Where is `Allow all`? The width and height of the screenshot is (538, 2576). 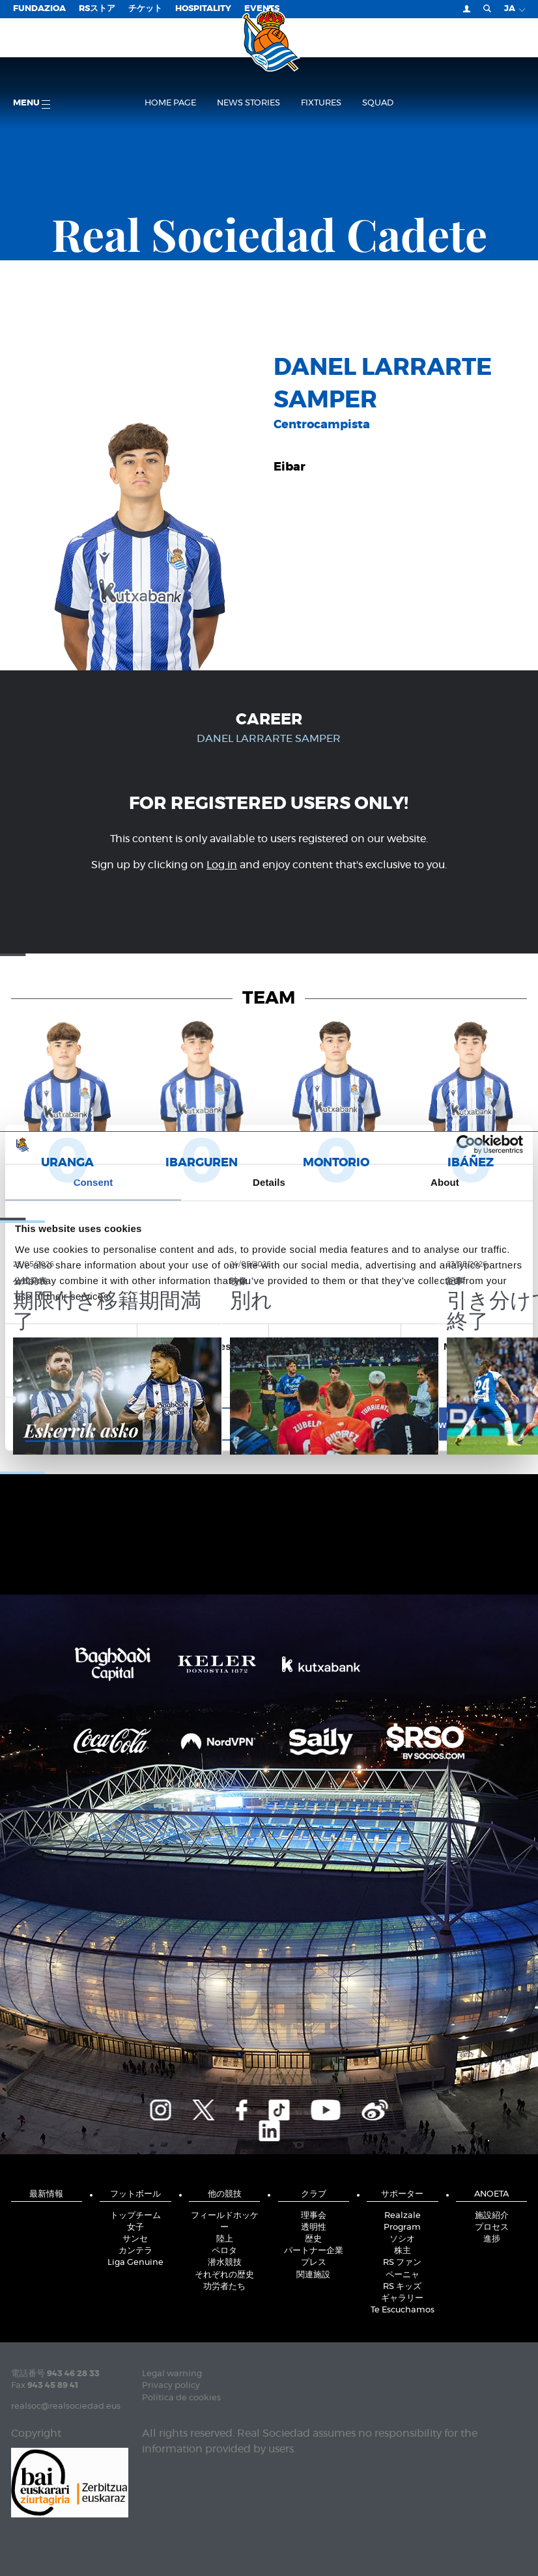 Allow all is located at coordinates (440, 1423).